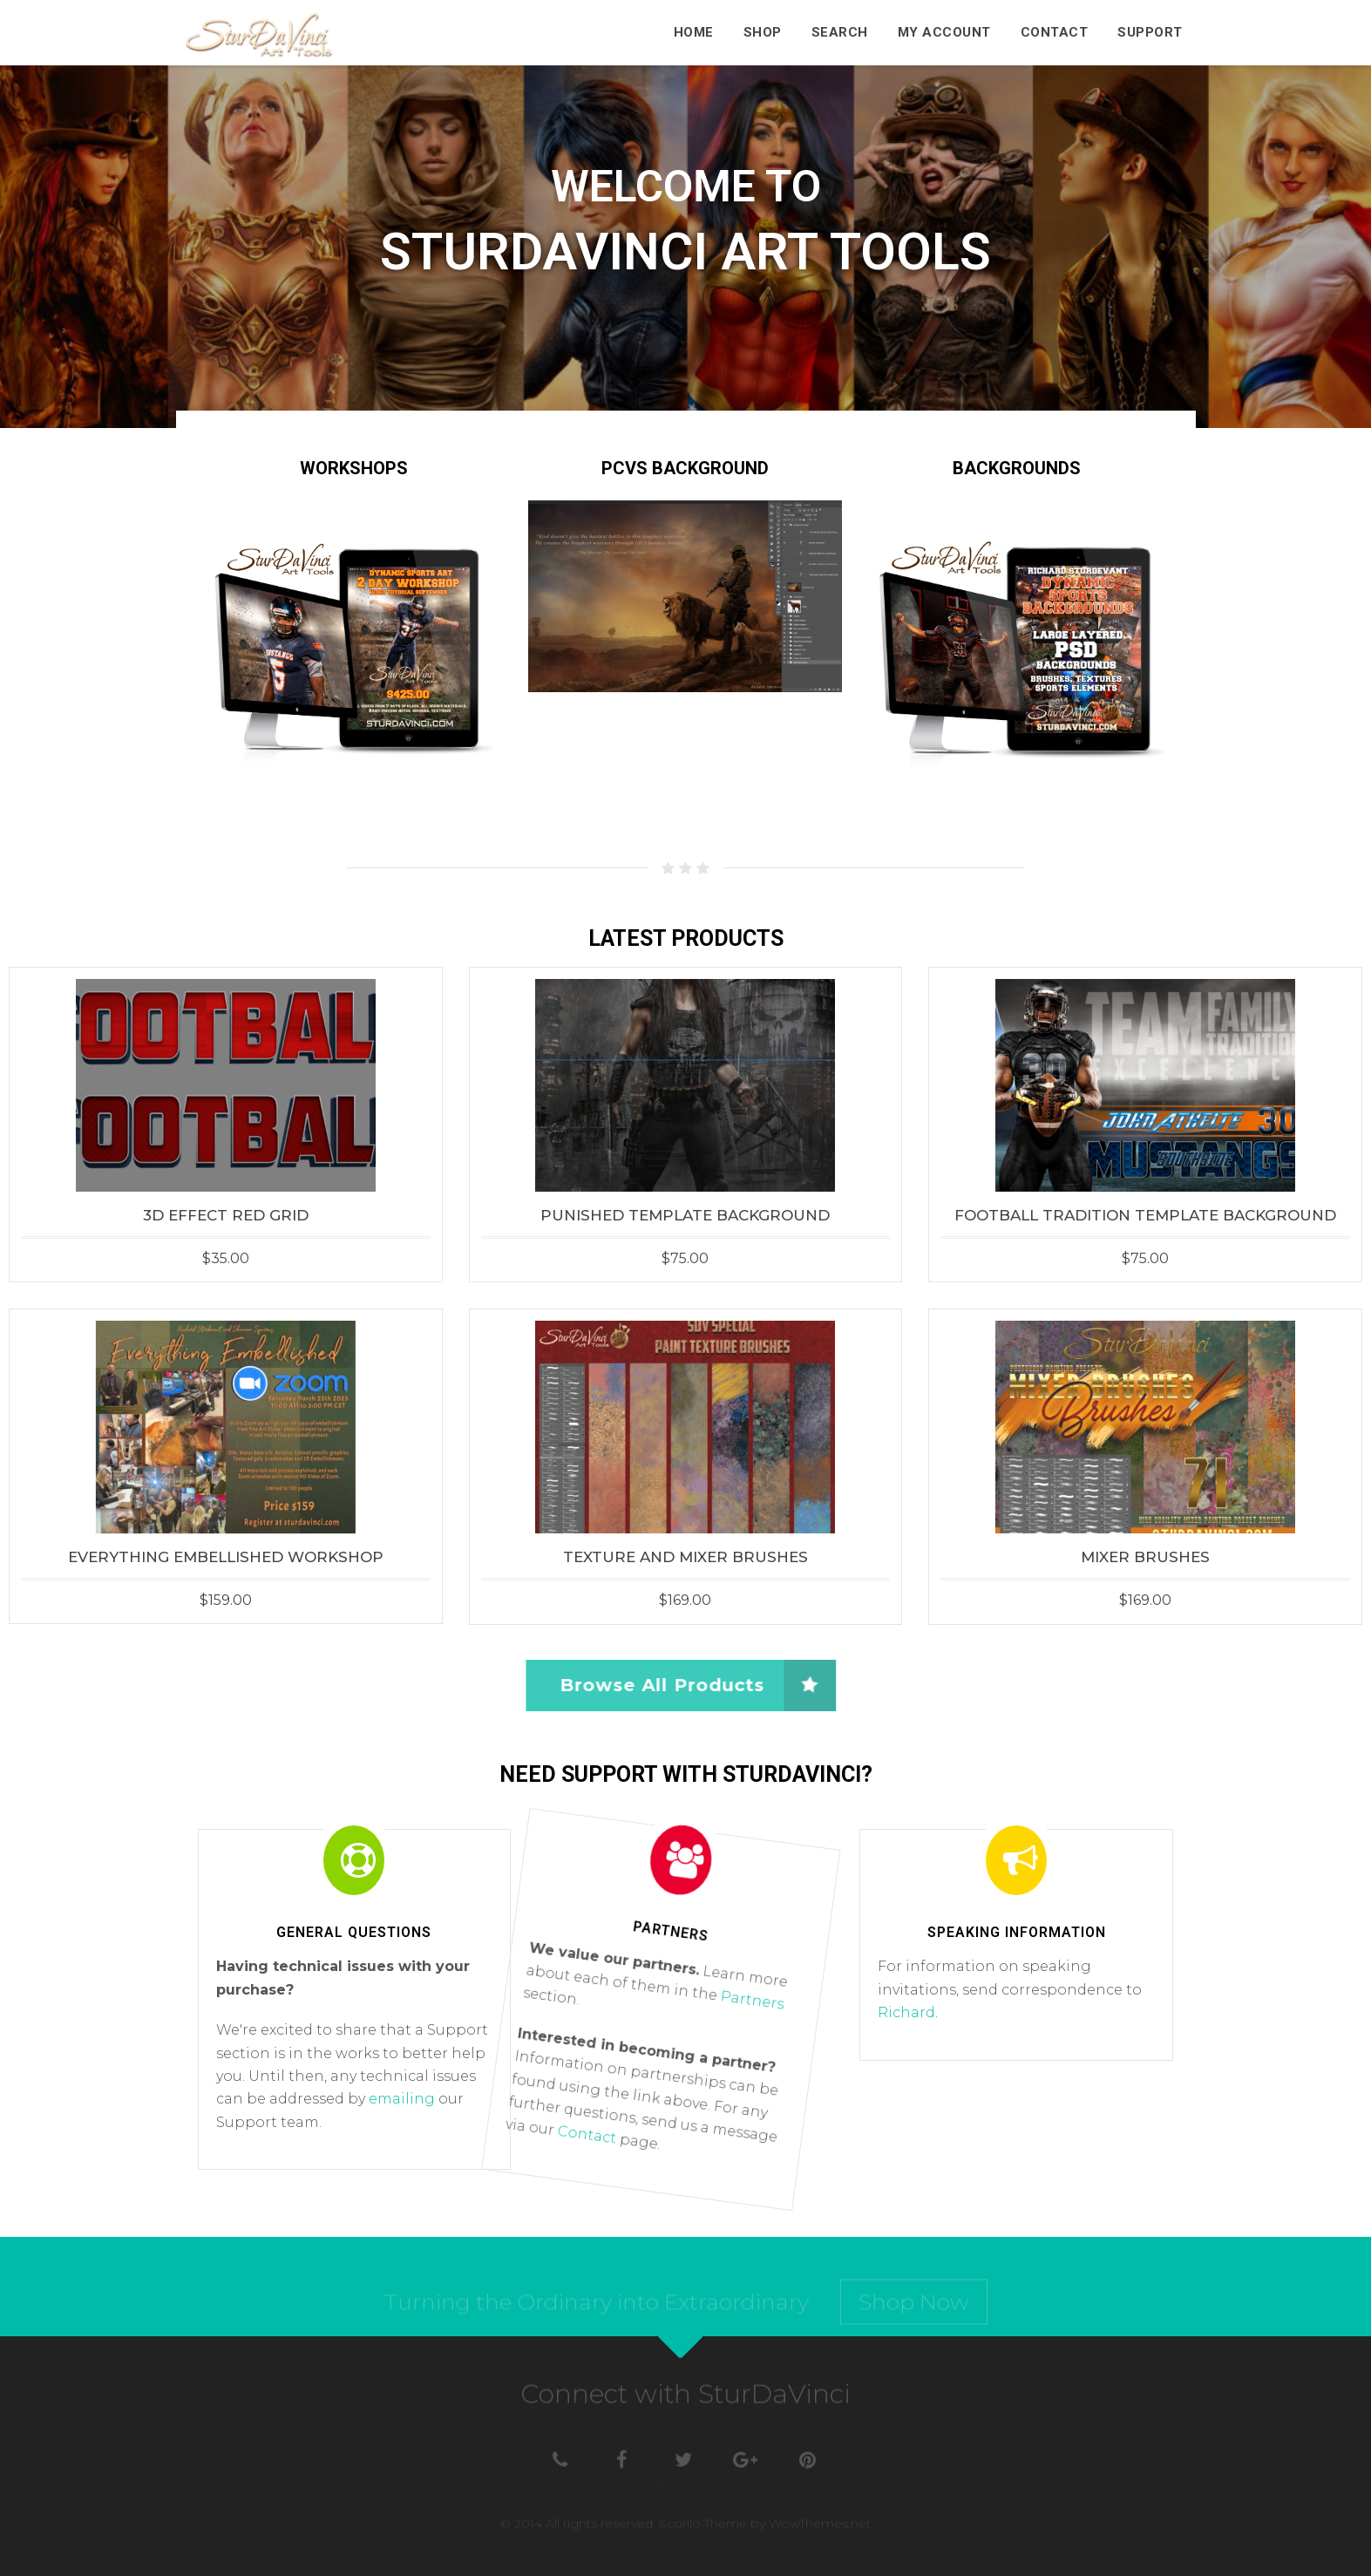 Image resolution: width=1371 pixels, height=2576 pixels. What do you see at coordinates (944, 32) in the screenshot?
I see `My Account` at bounding box center [944, 32].